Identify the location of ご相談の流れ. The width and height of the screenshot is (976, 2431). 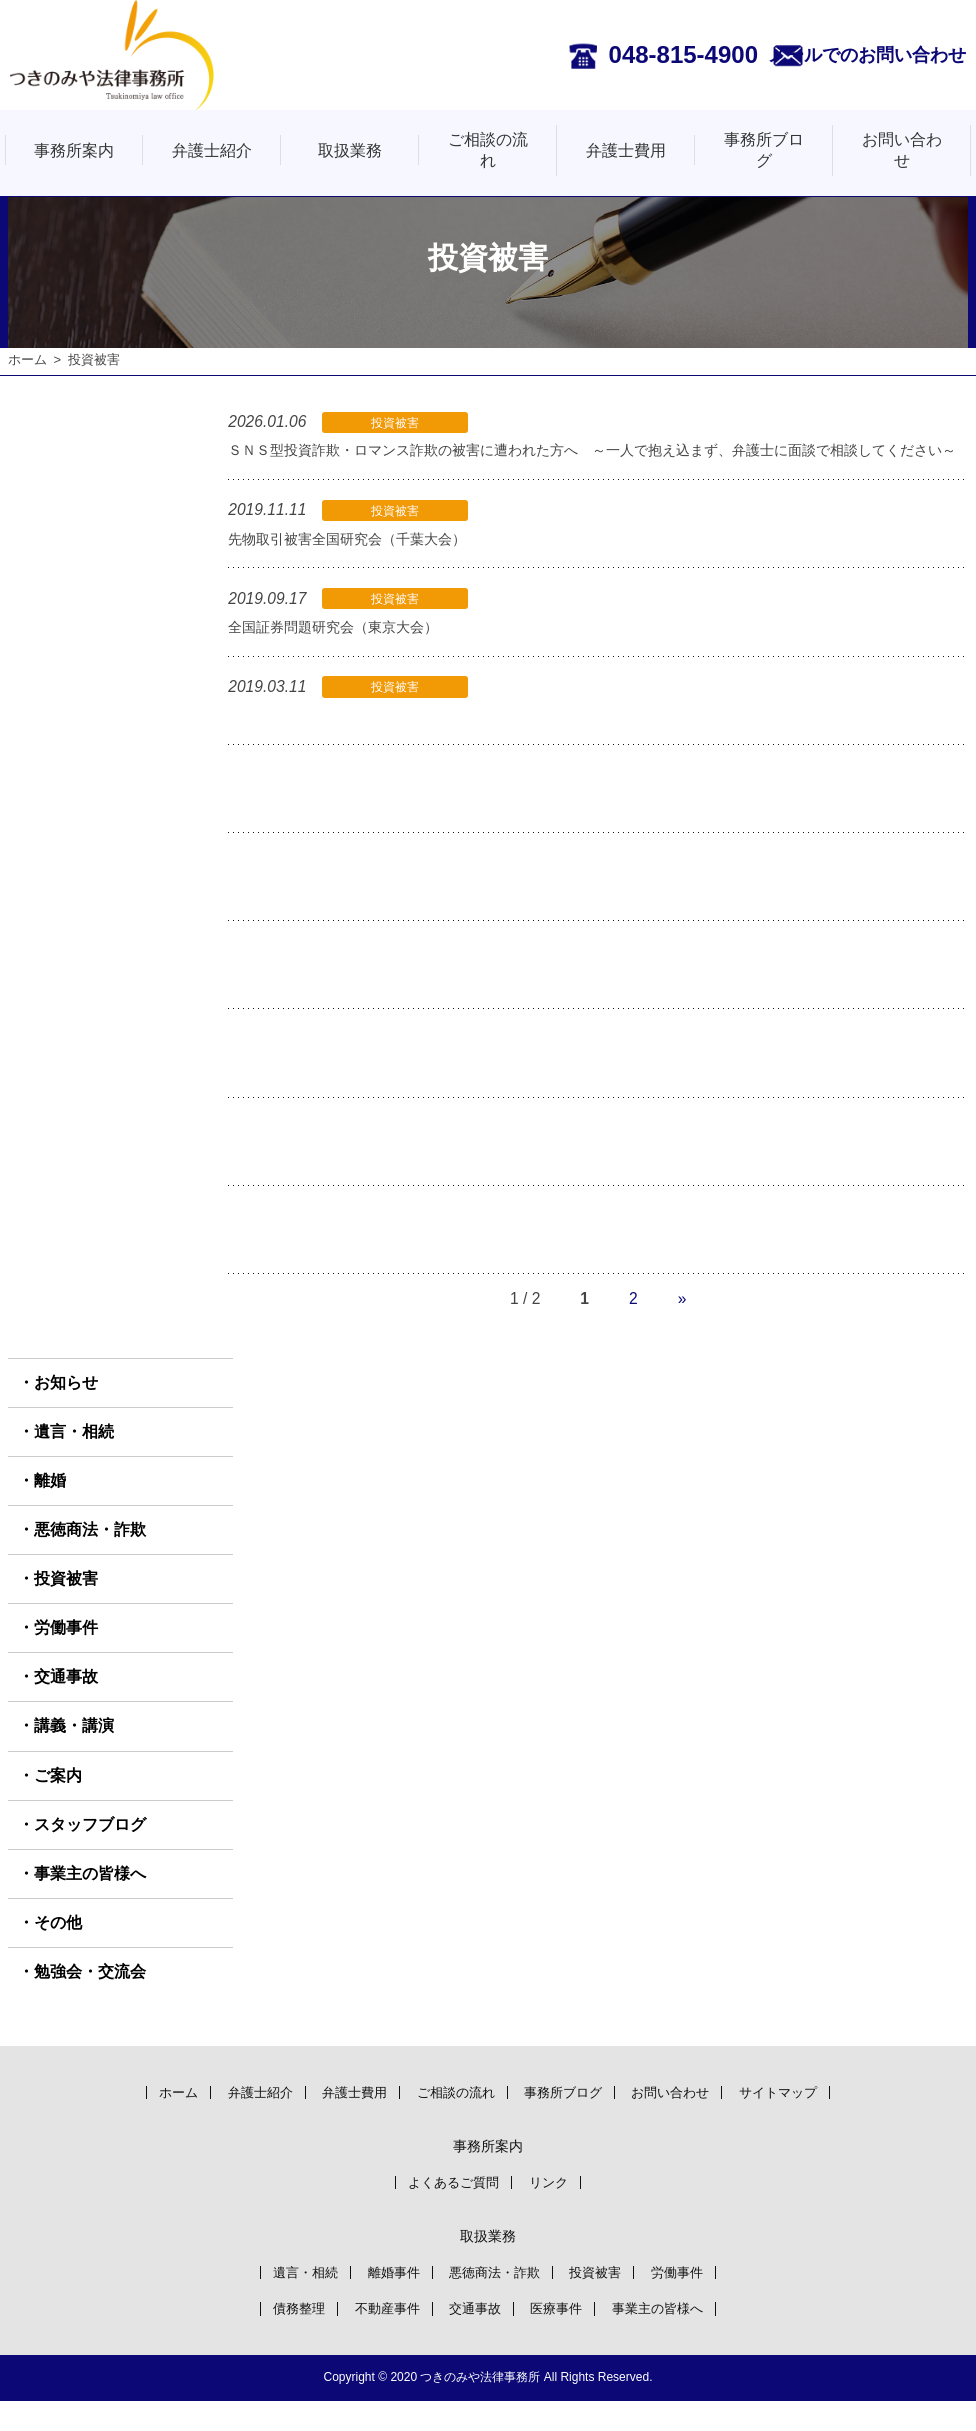
(488, 150).